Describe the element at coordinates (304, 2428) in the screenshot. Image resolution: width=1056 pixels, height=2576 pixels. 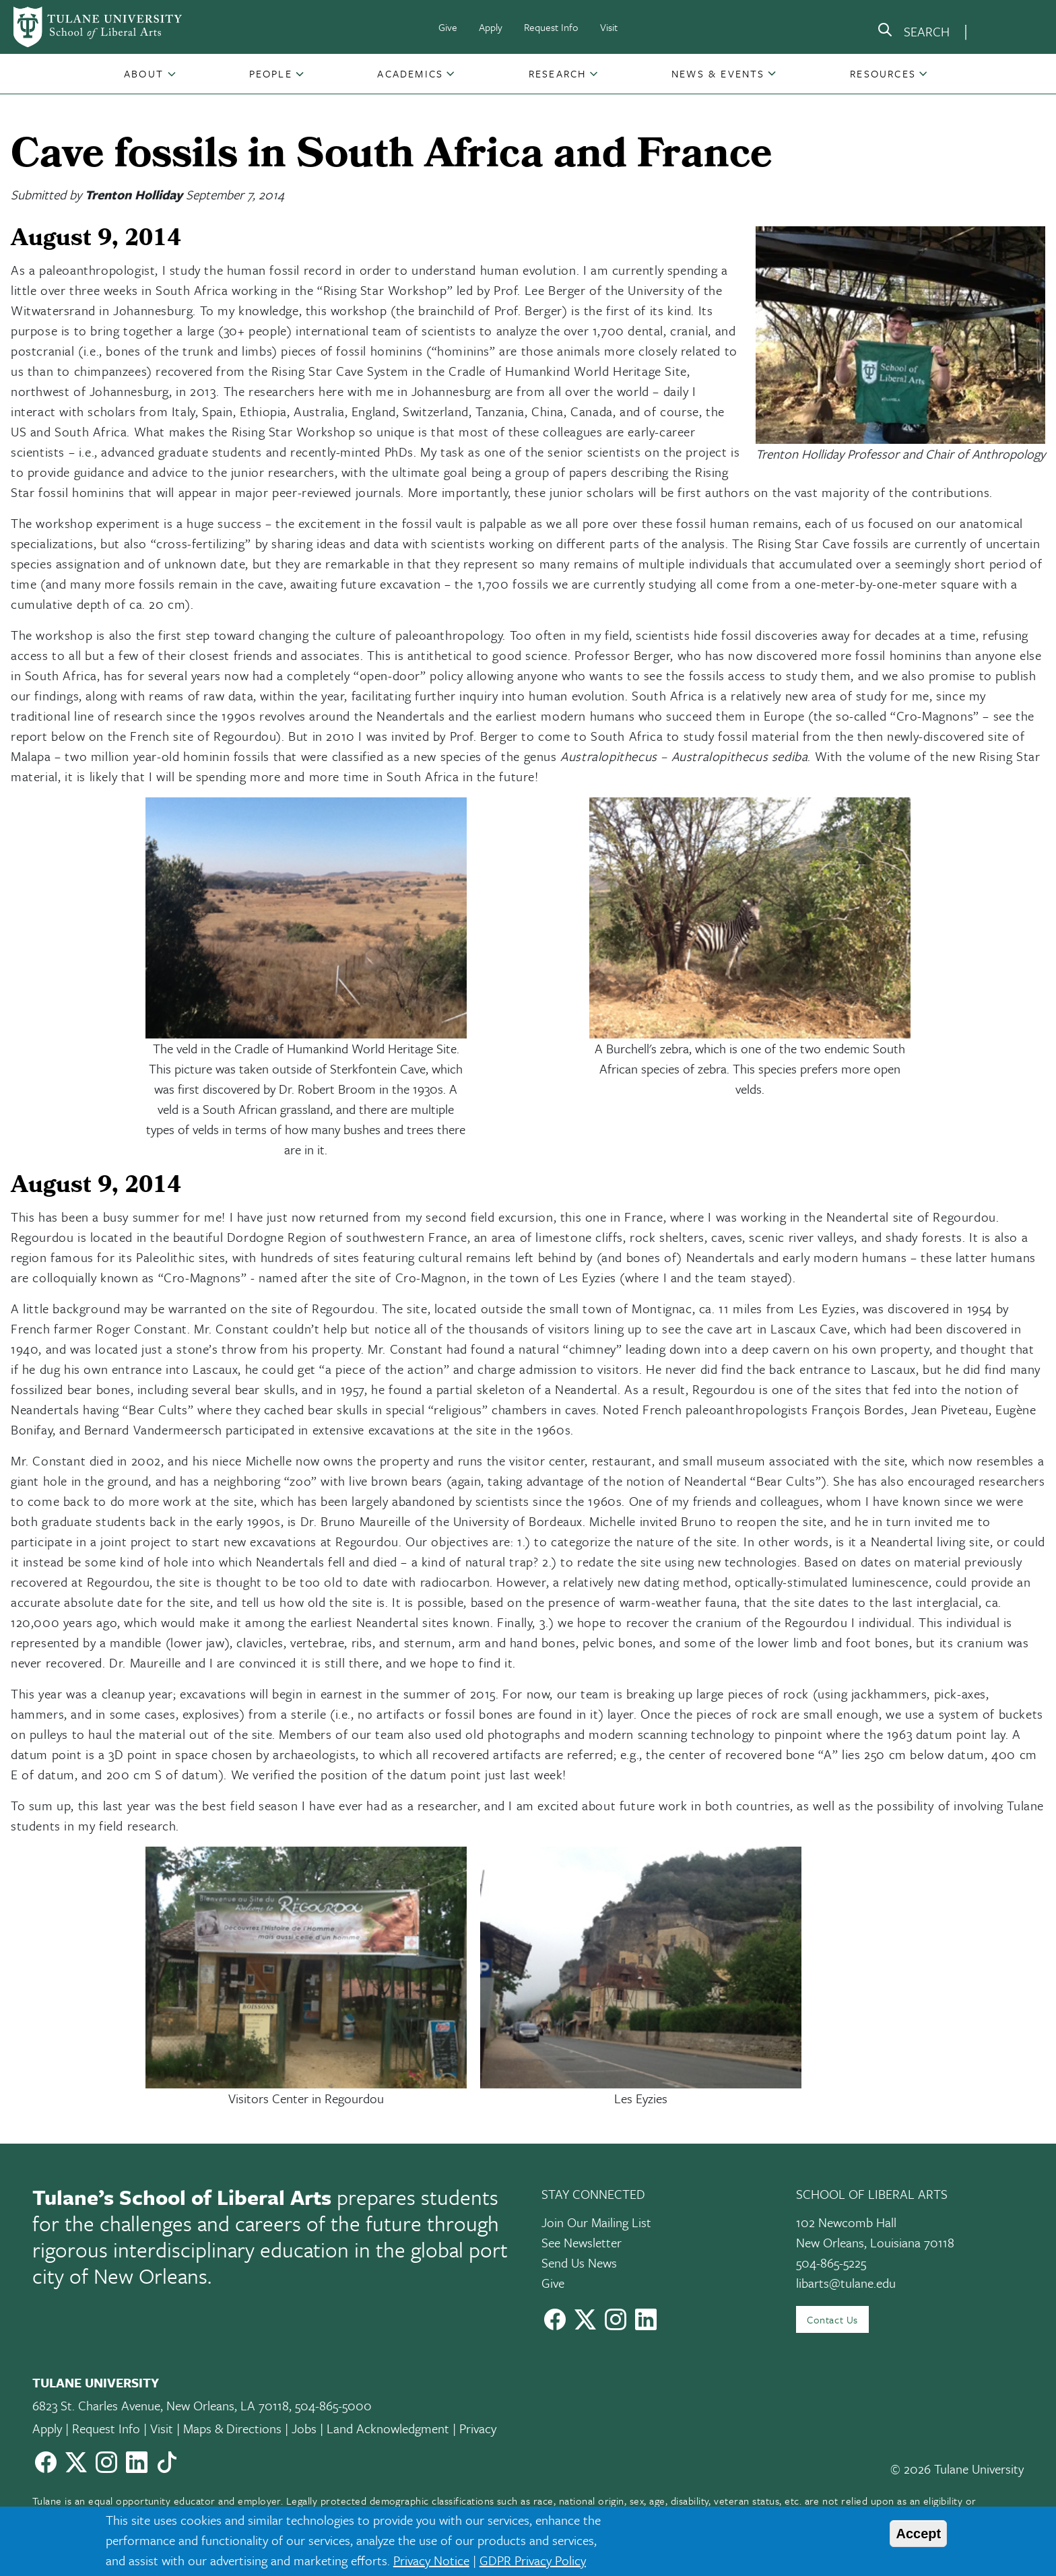
I see `Jobs` at that location.